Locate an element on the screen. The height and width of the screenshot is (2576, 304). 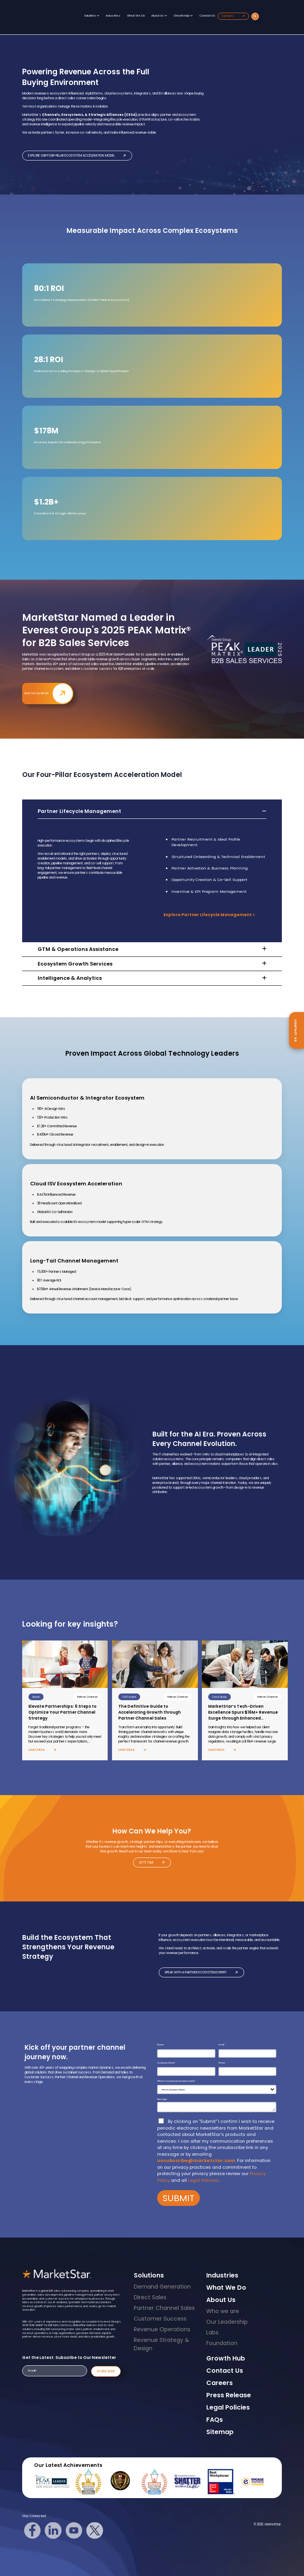
Demand Generation is located at coordinates (162, 2287).